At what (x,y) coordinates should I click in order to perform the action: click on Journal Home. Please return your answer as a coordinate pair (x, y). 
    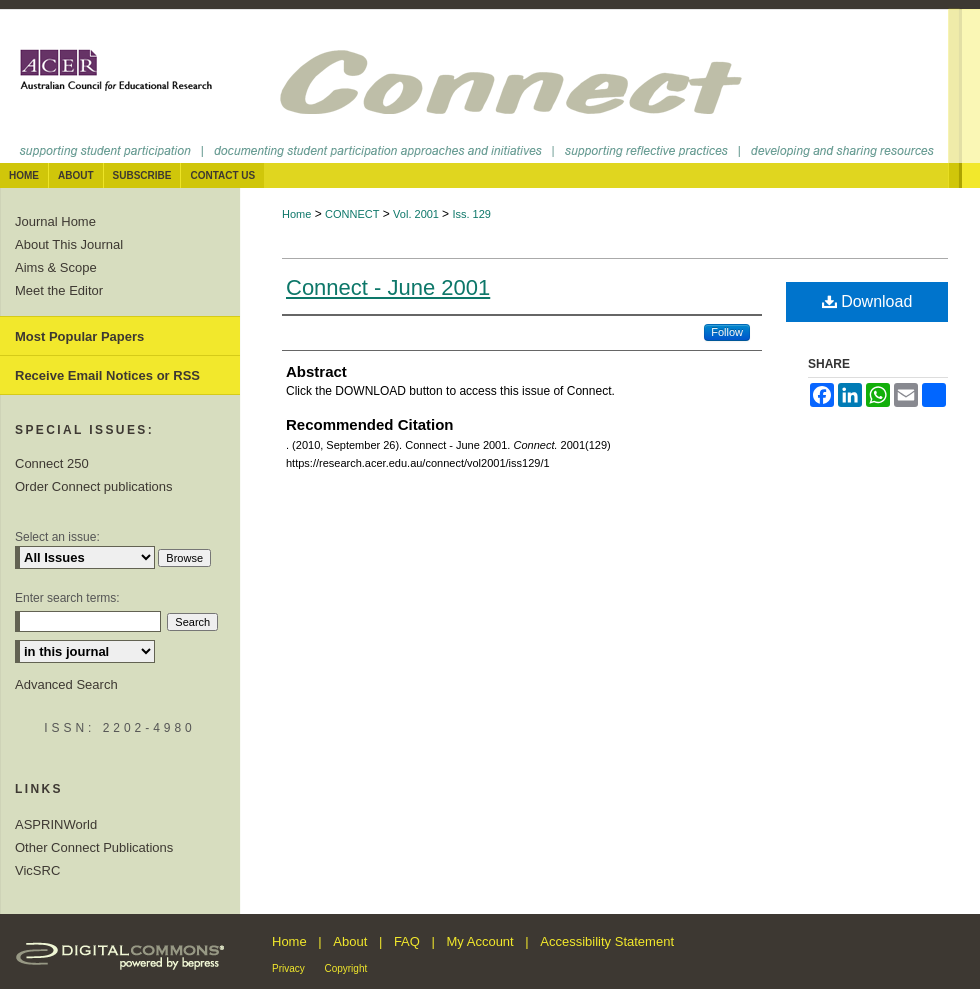
    Looking at the image, I should click on (55, 221).